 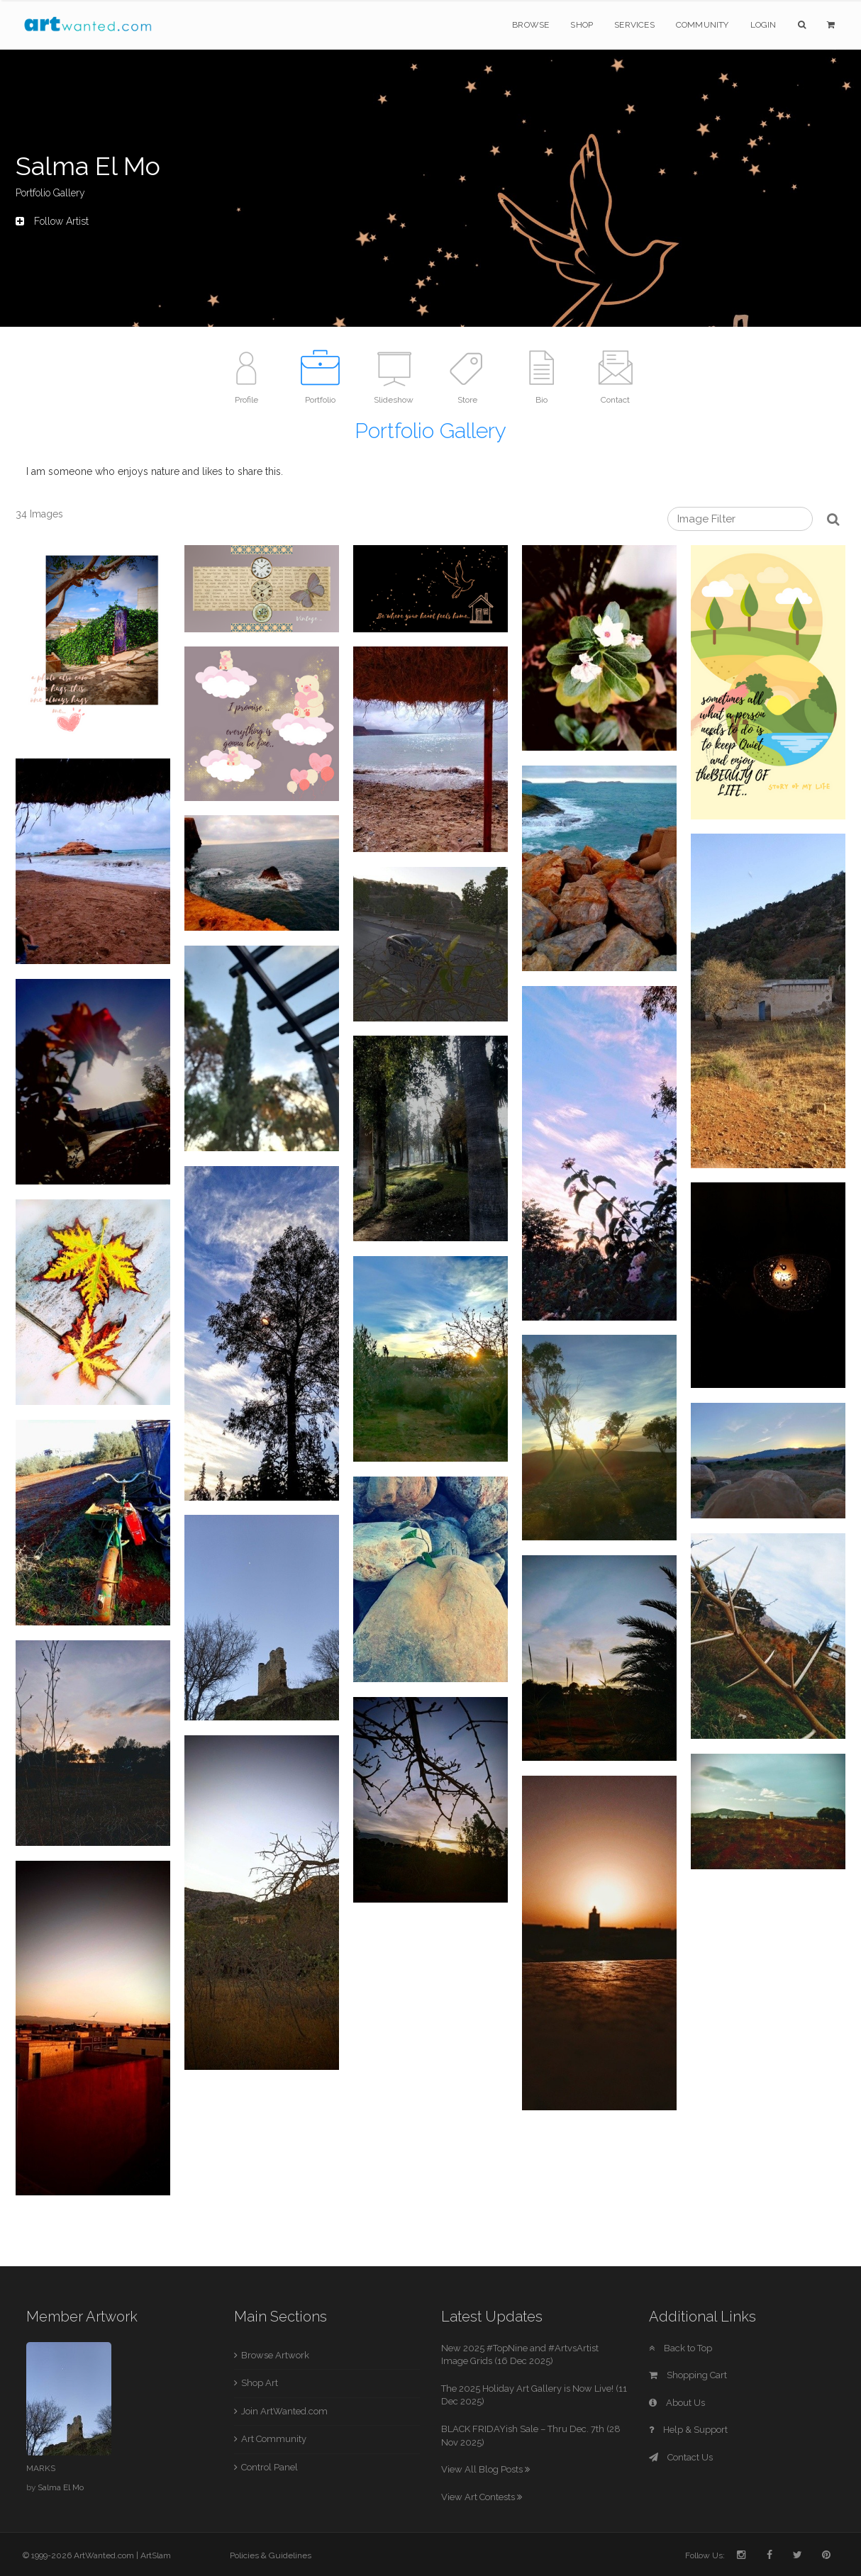 I want to click on MARKS, so click(x=40, y=2468).